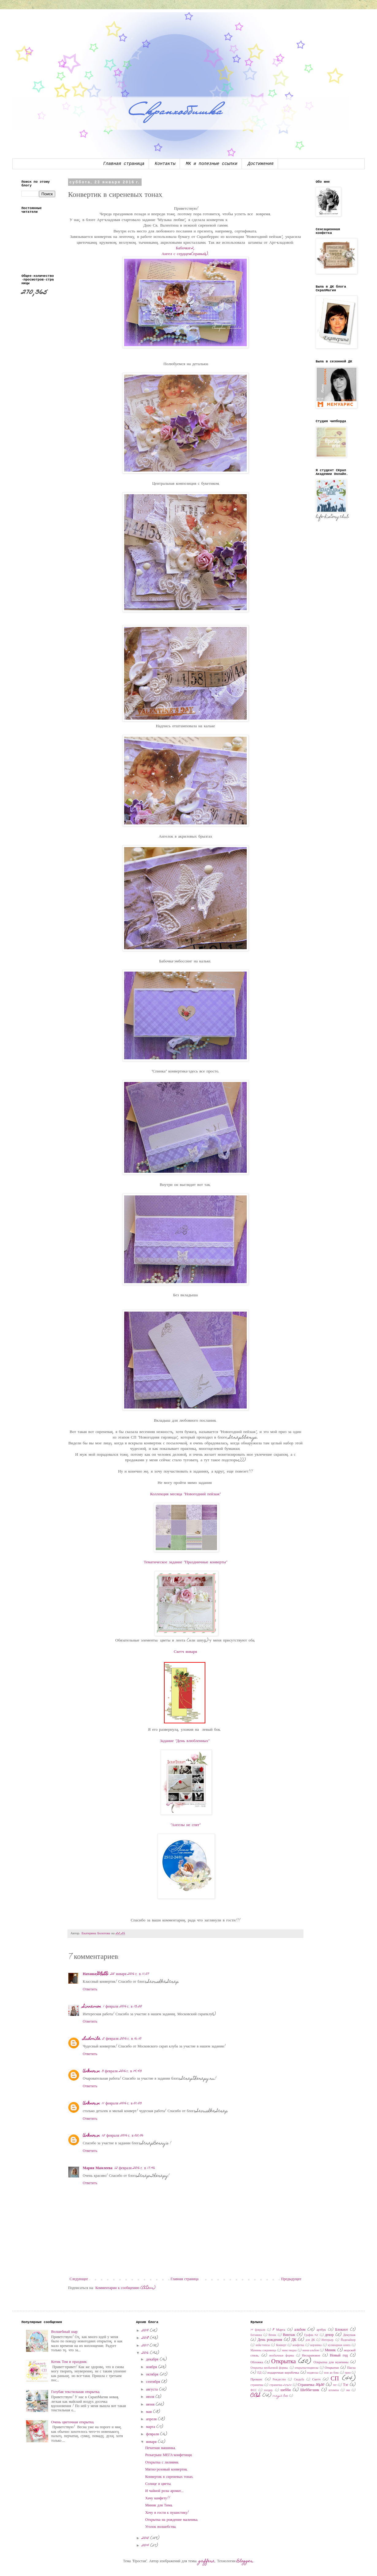  Describe the element at coordinates (351, 2368) in the screenshot. I see `Пасха` at that location.